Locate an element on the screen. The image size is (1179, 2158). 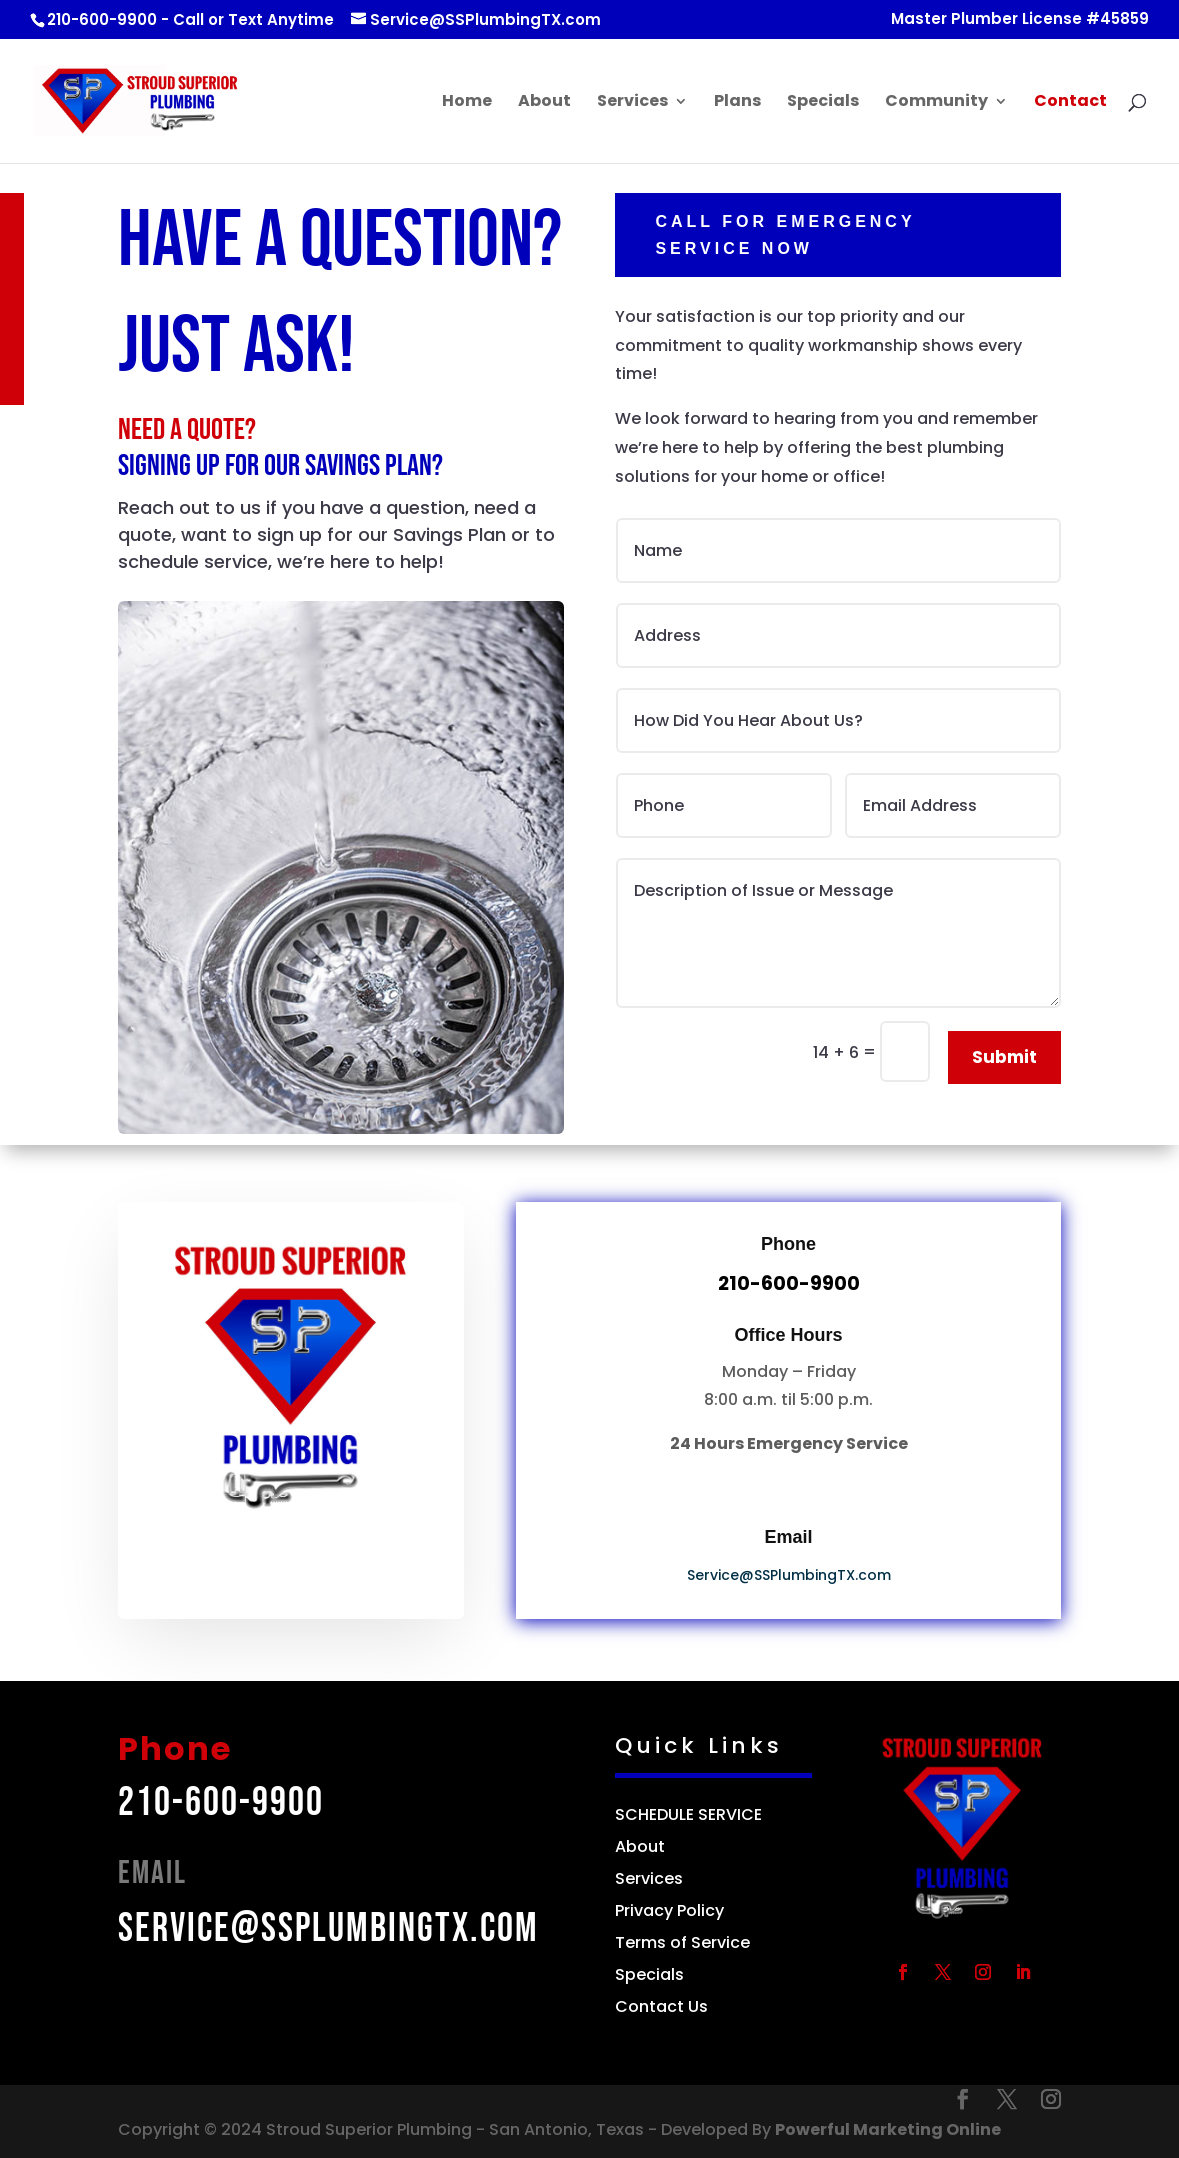
CALL FOR EMERGENCY SERVICE NOW is located at coordinates (879, 235).